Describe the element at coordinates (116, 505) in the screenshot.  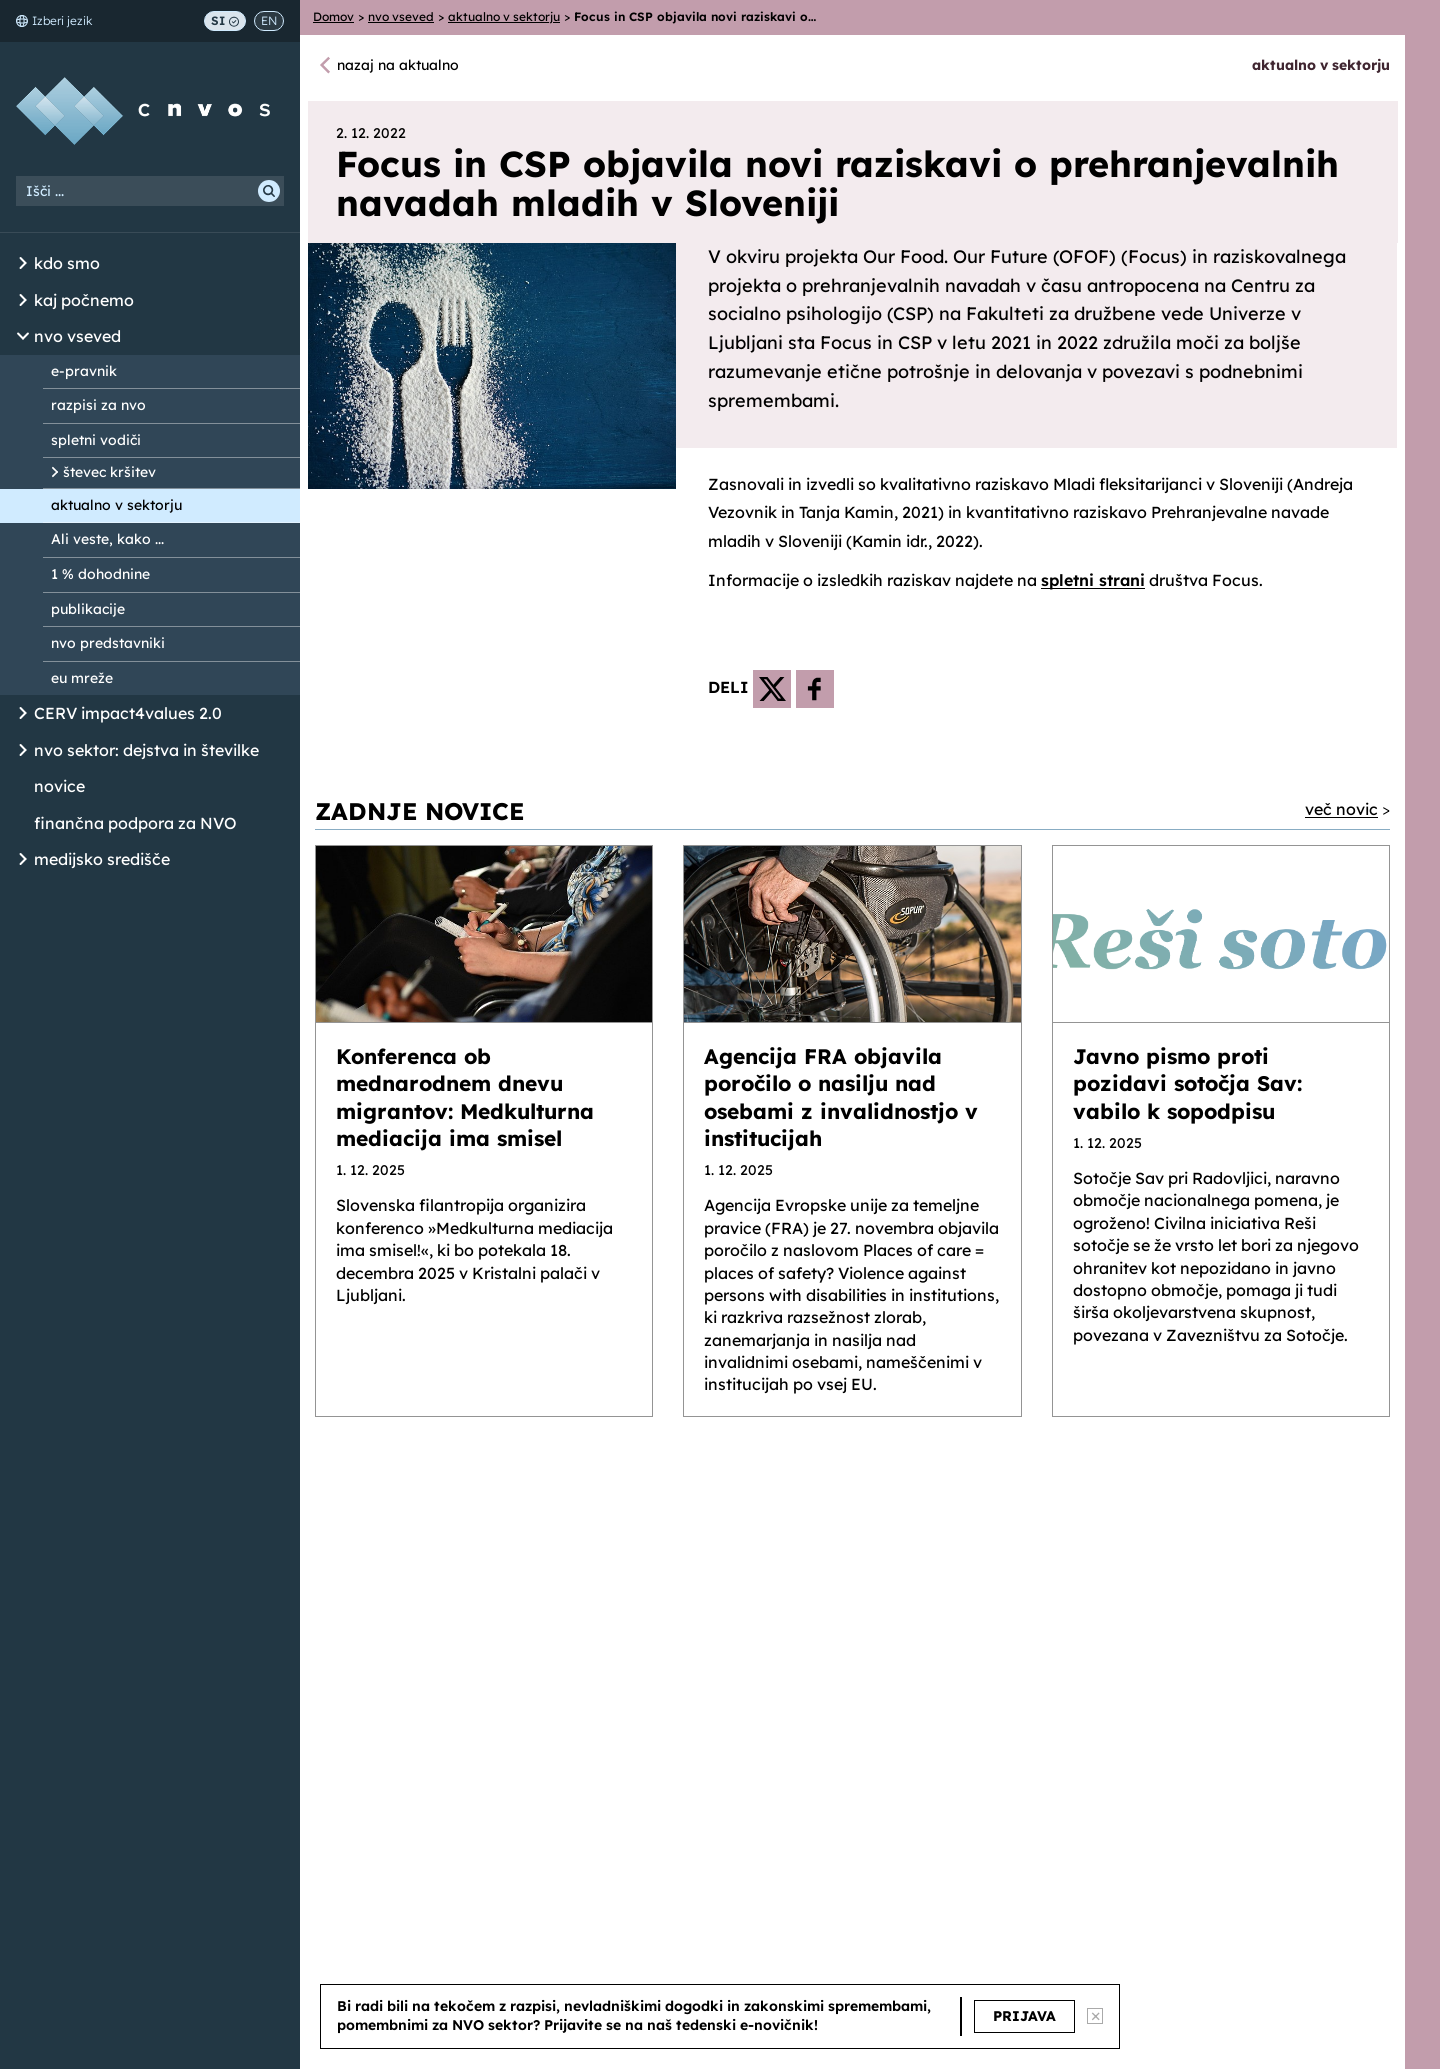
I see `aktualno v sektorju` at that location.